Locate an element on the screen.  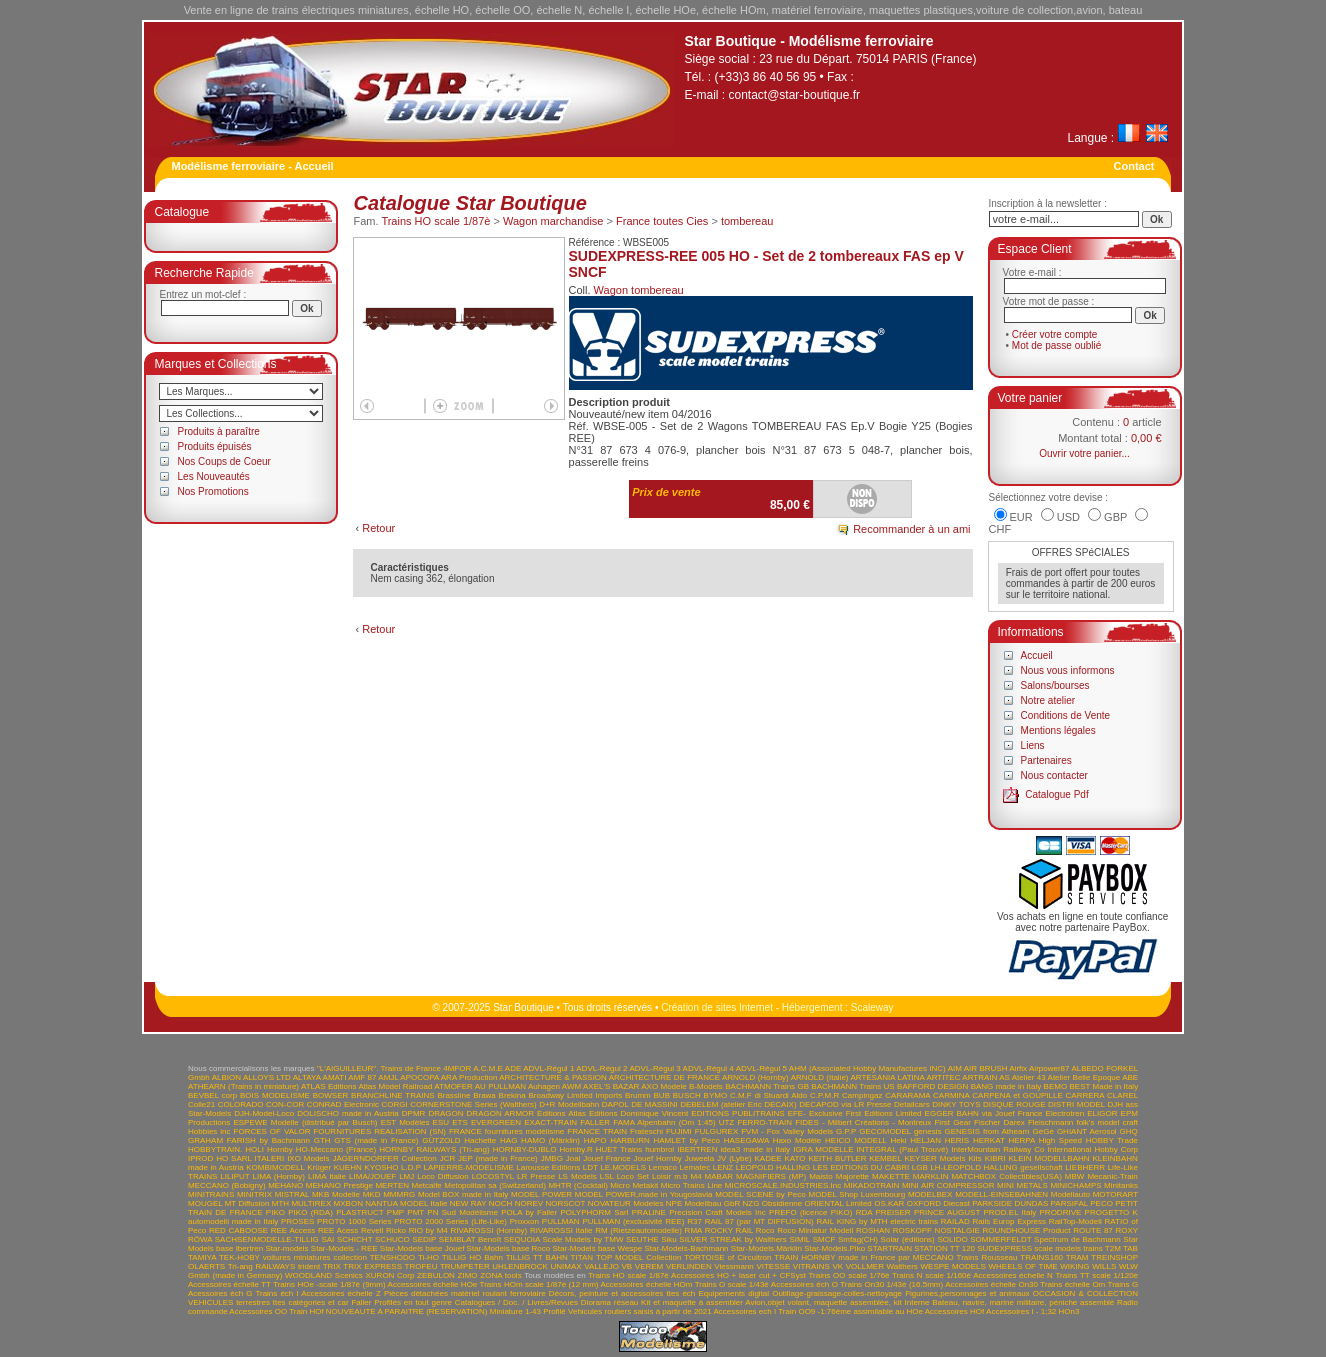
Hornby.R is located at coordinates (575, 1149).